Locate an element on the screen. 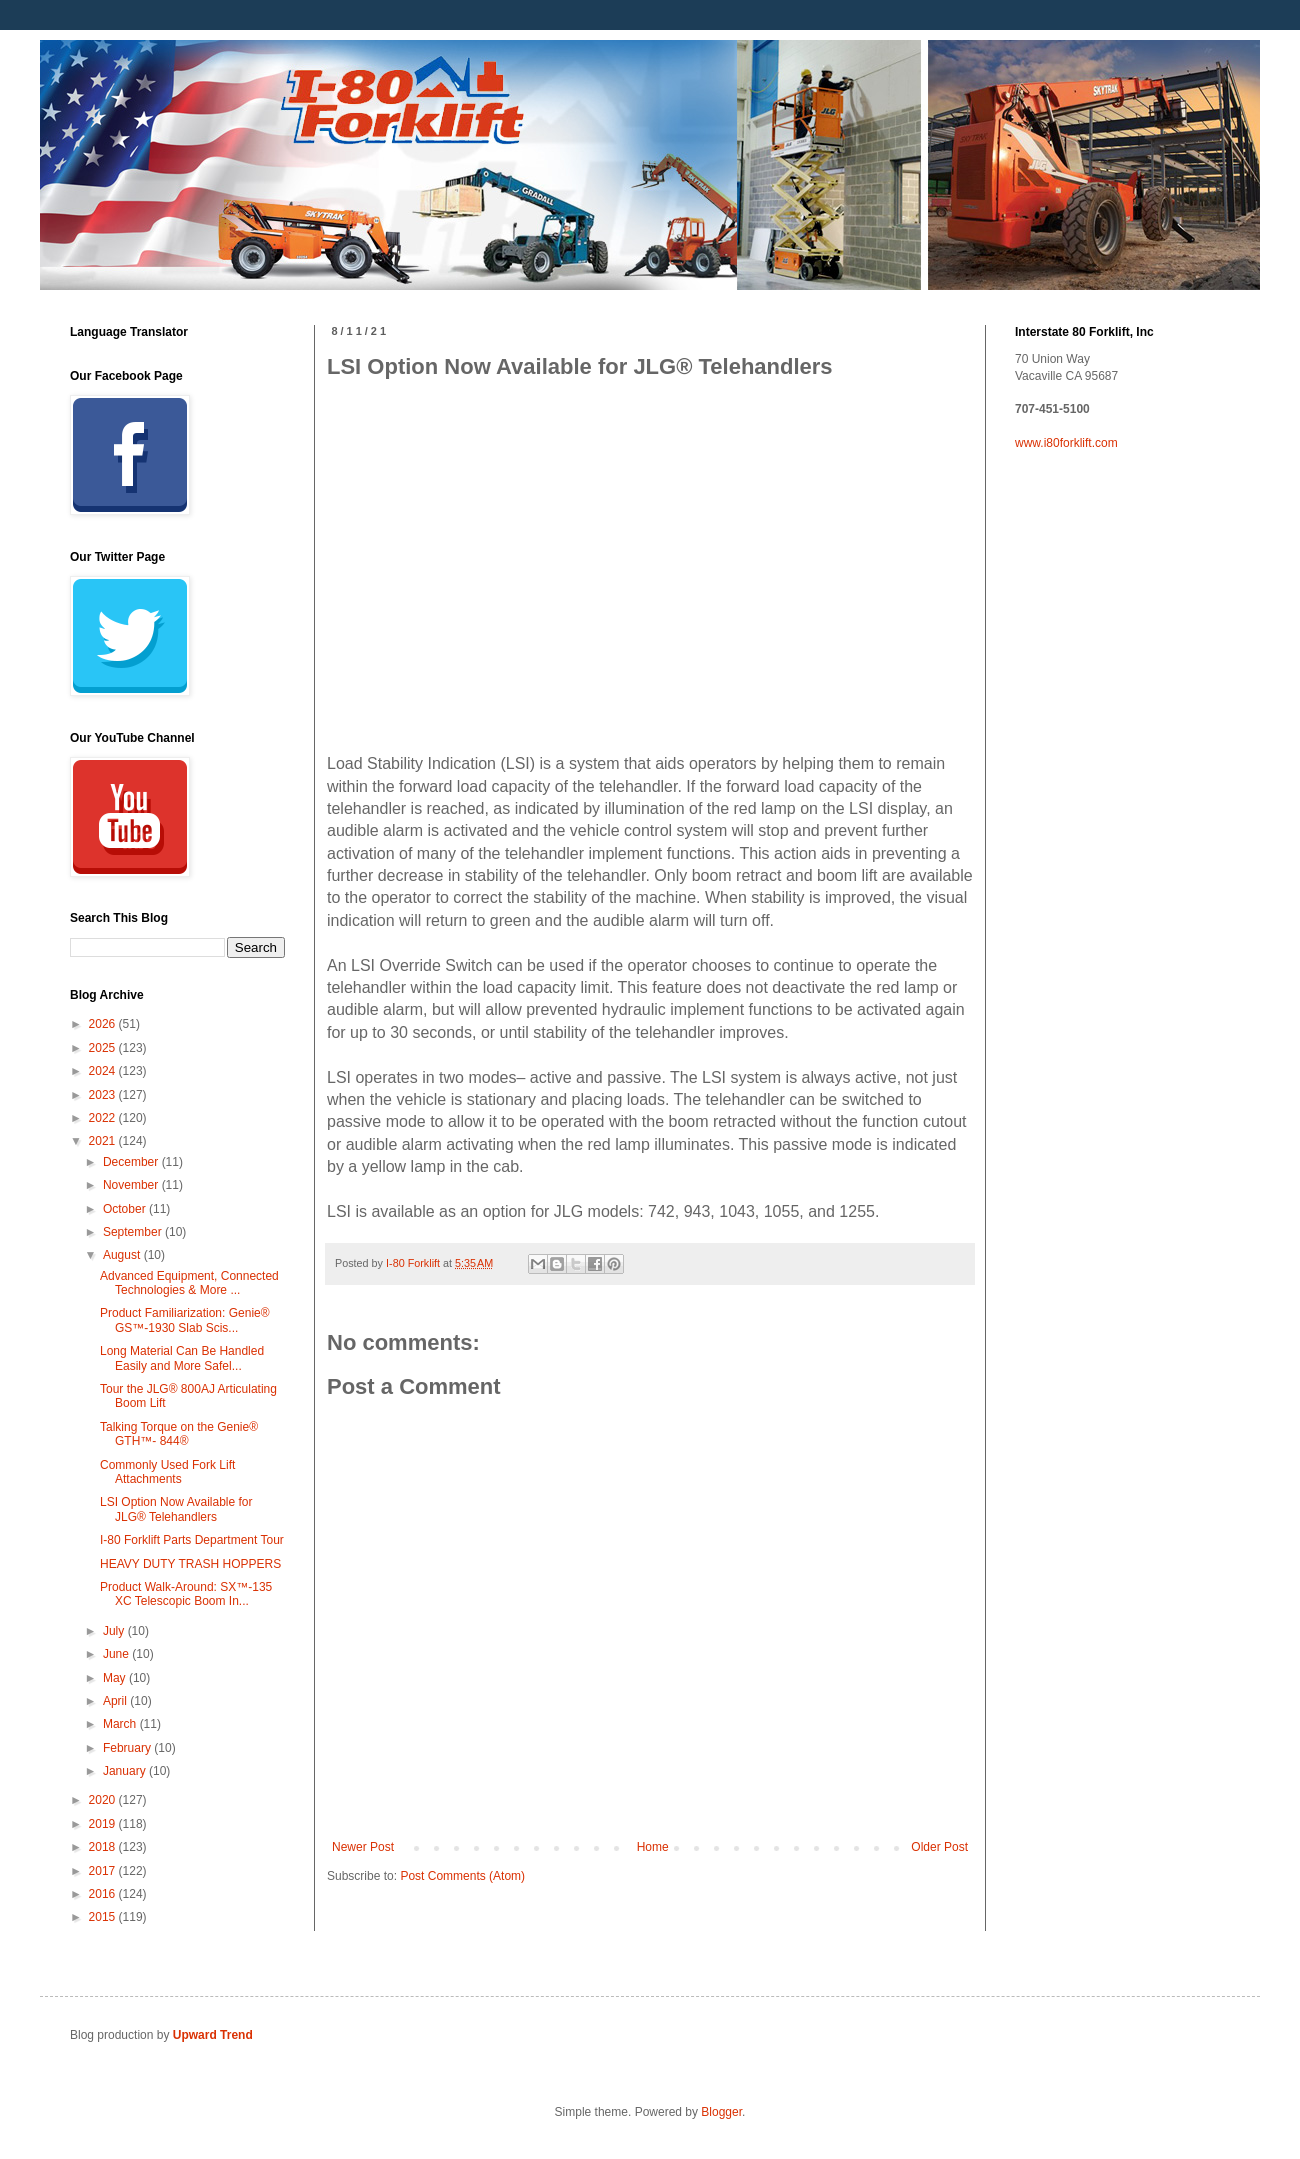  2022 is located at coordinates (104, 1118).